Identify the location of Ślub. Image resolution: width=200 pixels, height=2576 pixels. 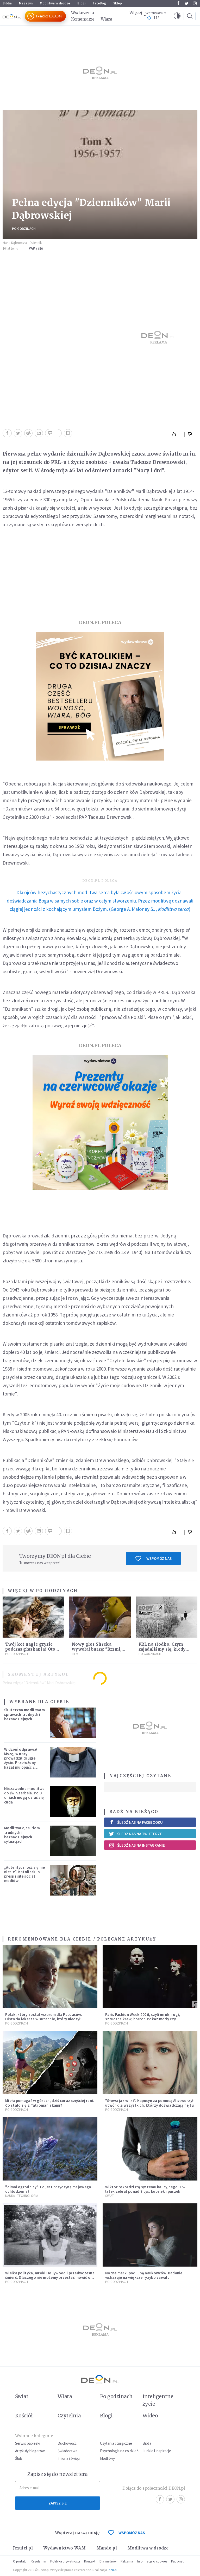
(18, 2458).